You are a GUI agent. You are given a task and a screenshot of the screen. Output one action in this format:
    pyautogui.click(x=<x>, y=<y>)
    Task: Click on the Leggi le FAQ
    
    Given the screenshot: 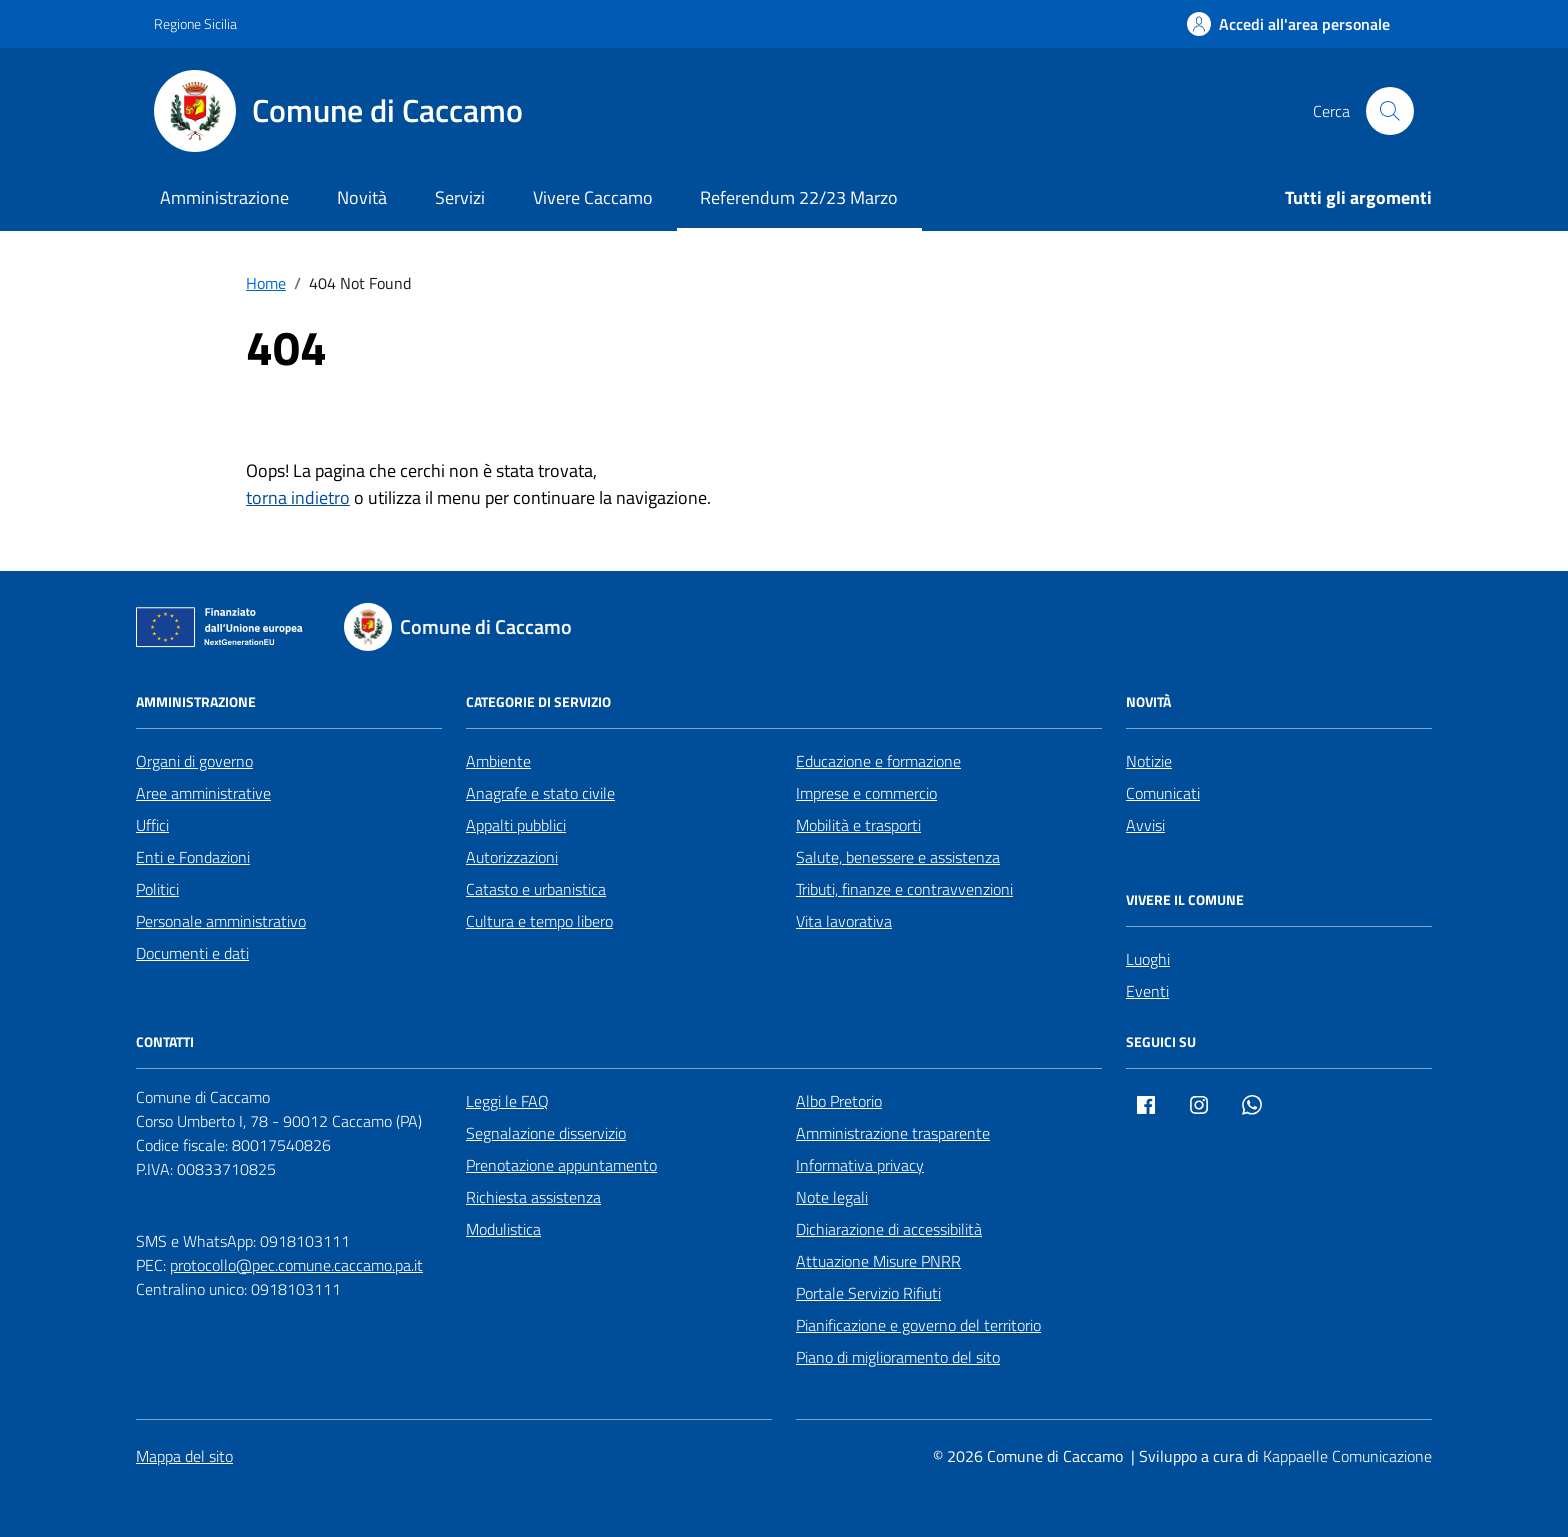 What is the action you would take?
    pyautogui.click(x=507, y=1101)
    